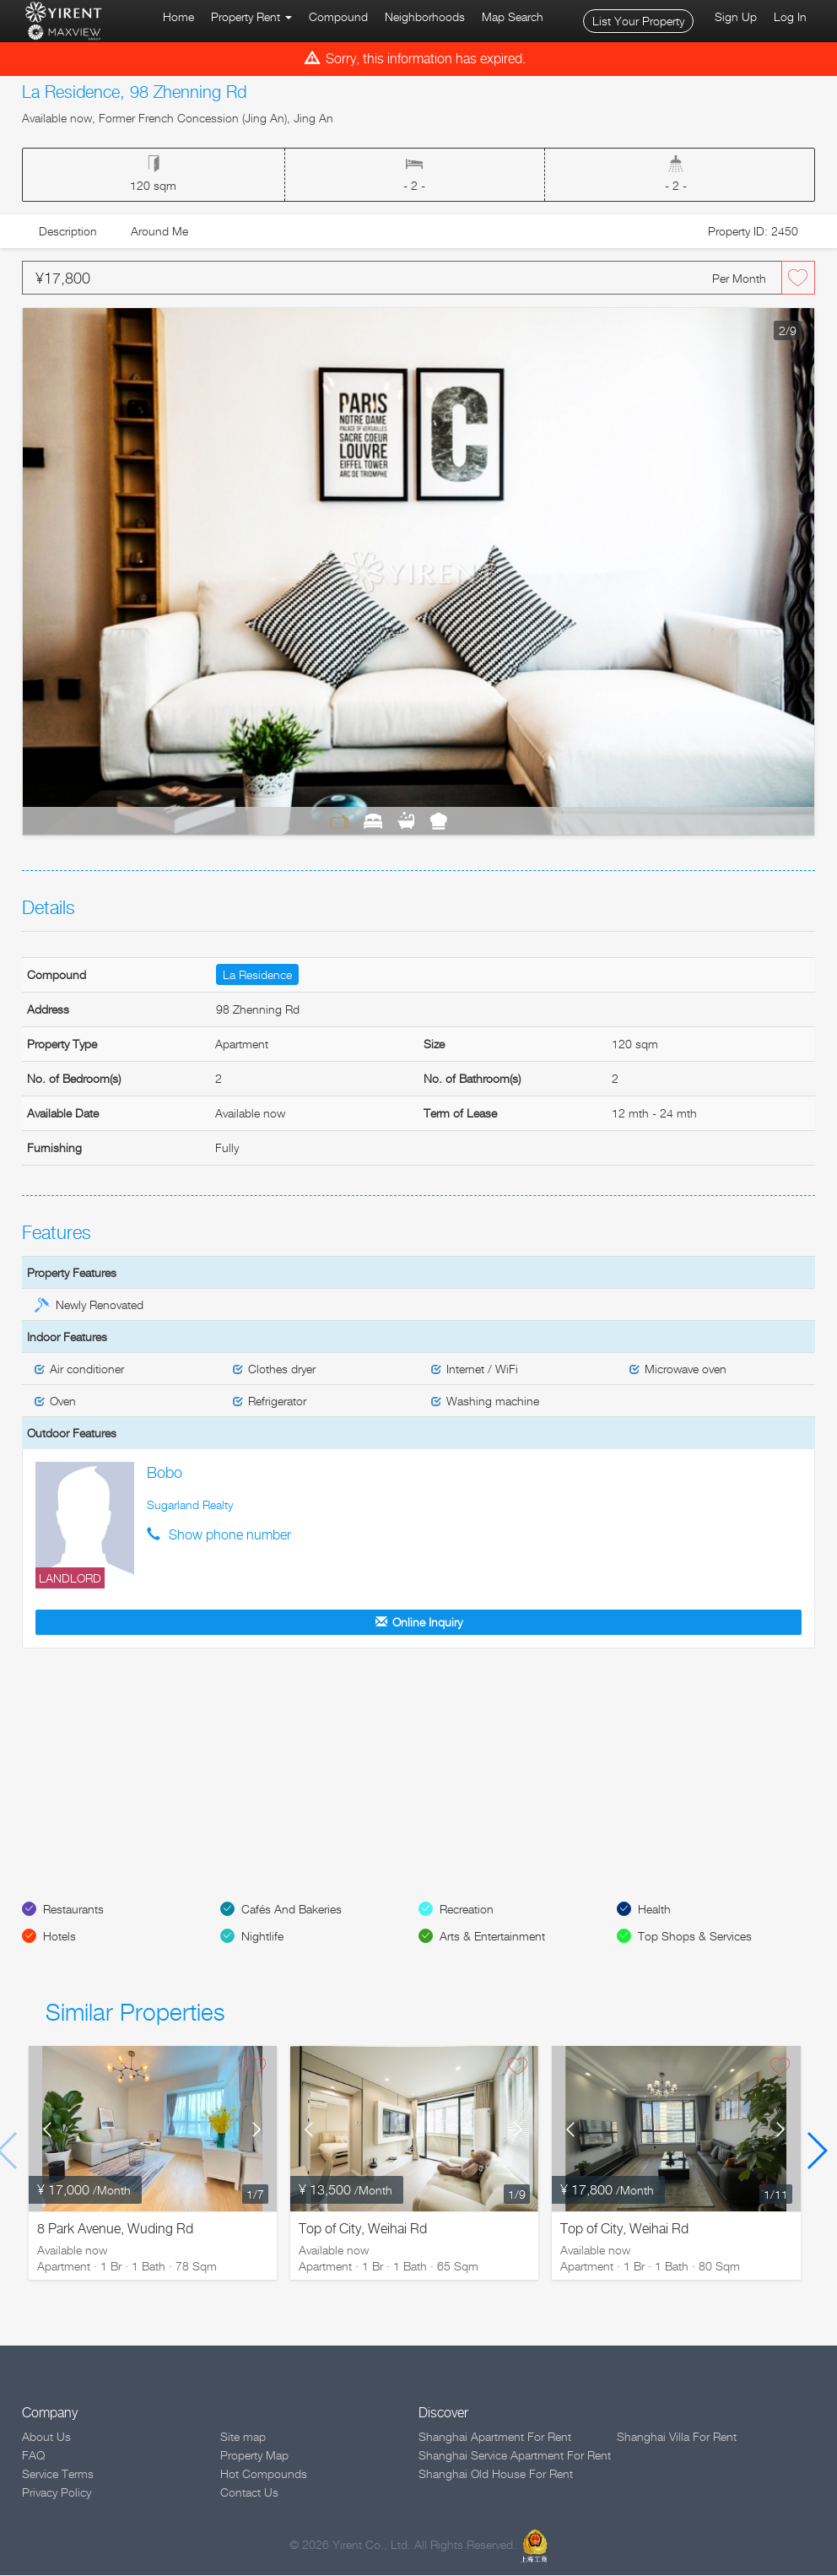  What do you see at coordinates (263, 2474) in the screenshot?
I see `Hot Compounds` at bounding box center [263, 2474].